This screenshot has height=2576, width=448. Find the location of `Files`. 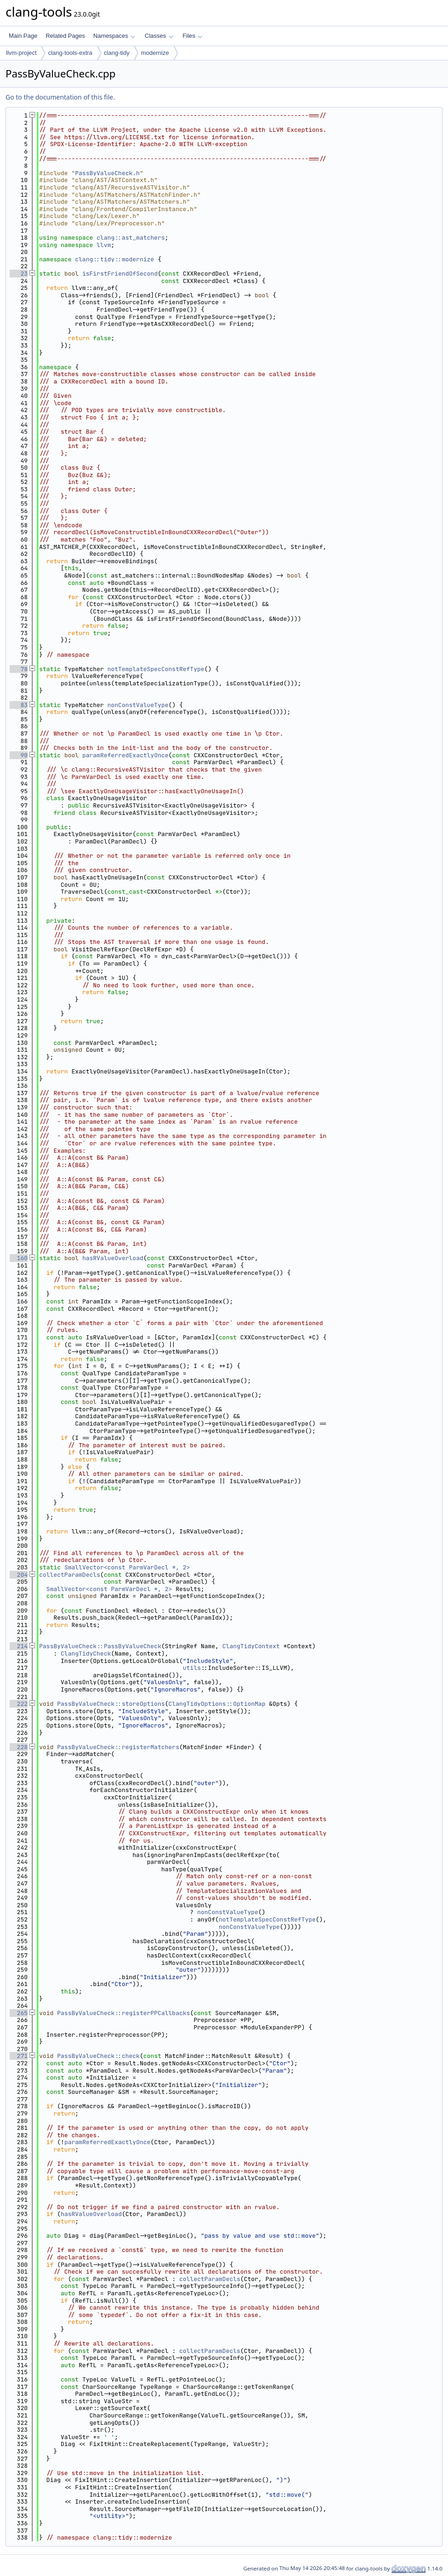

Files is located at coordinates (193, 35).